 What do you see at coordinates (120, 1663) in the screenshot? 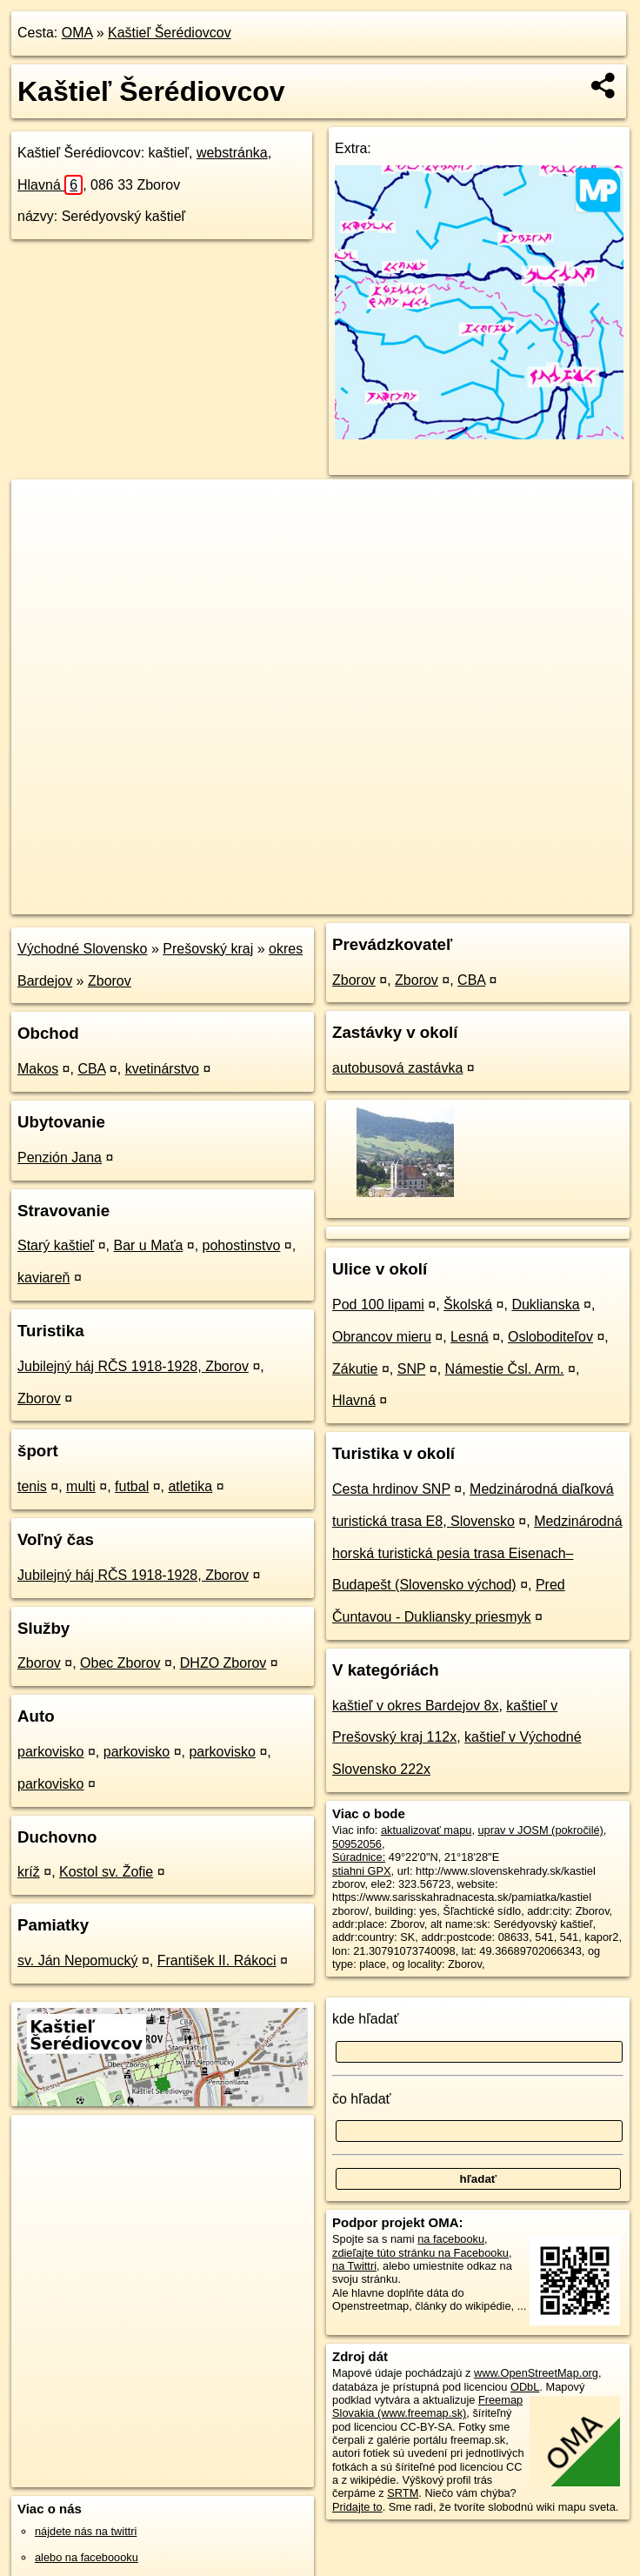
I see `Obec Zborov` at bounding box center [120, 1663].